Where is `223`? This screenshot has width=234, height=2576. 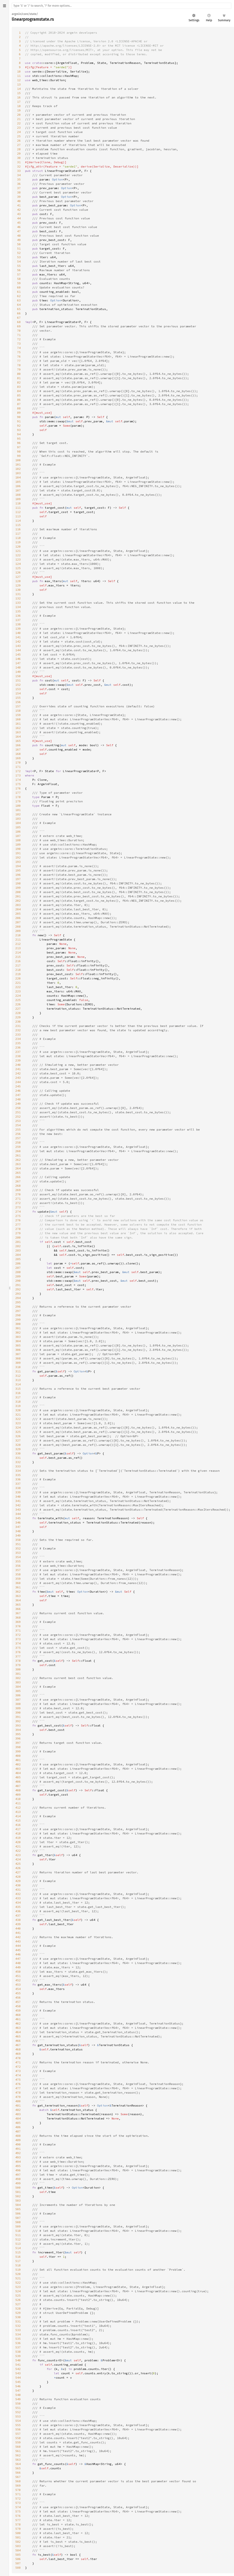 223 is located at coordinates (18, 991).